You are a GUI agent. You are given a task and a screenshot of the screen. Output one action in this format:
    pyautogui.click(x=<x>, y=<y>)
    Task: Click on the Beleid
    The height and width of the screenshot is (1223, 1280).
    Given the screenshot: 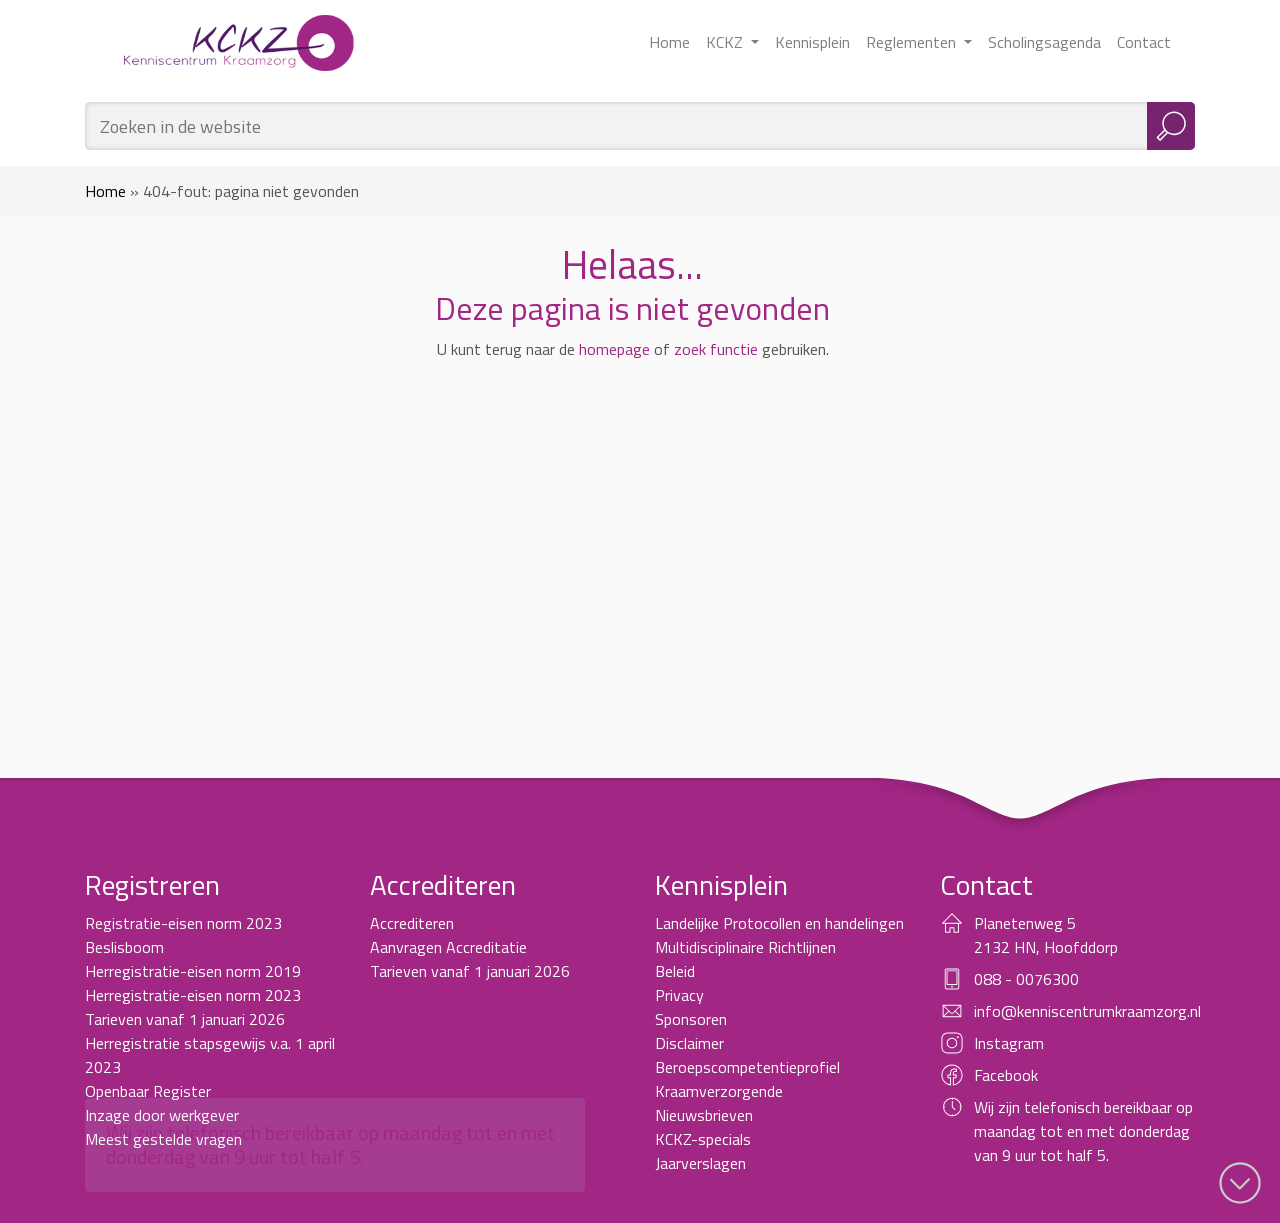 What is the action you would take?
    pyautogui.click(x=675, y=971)
    